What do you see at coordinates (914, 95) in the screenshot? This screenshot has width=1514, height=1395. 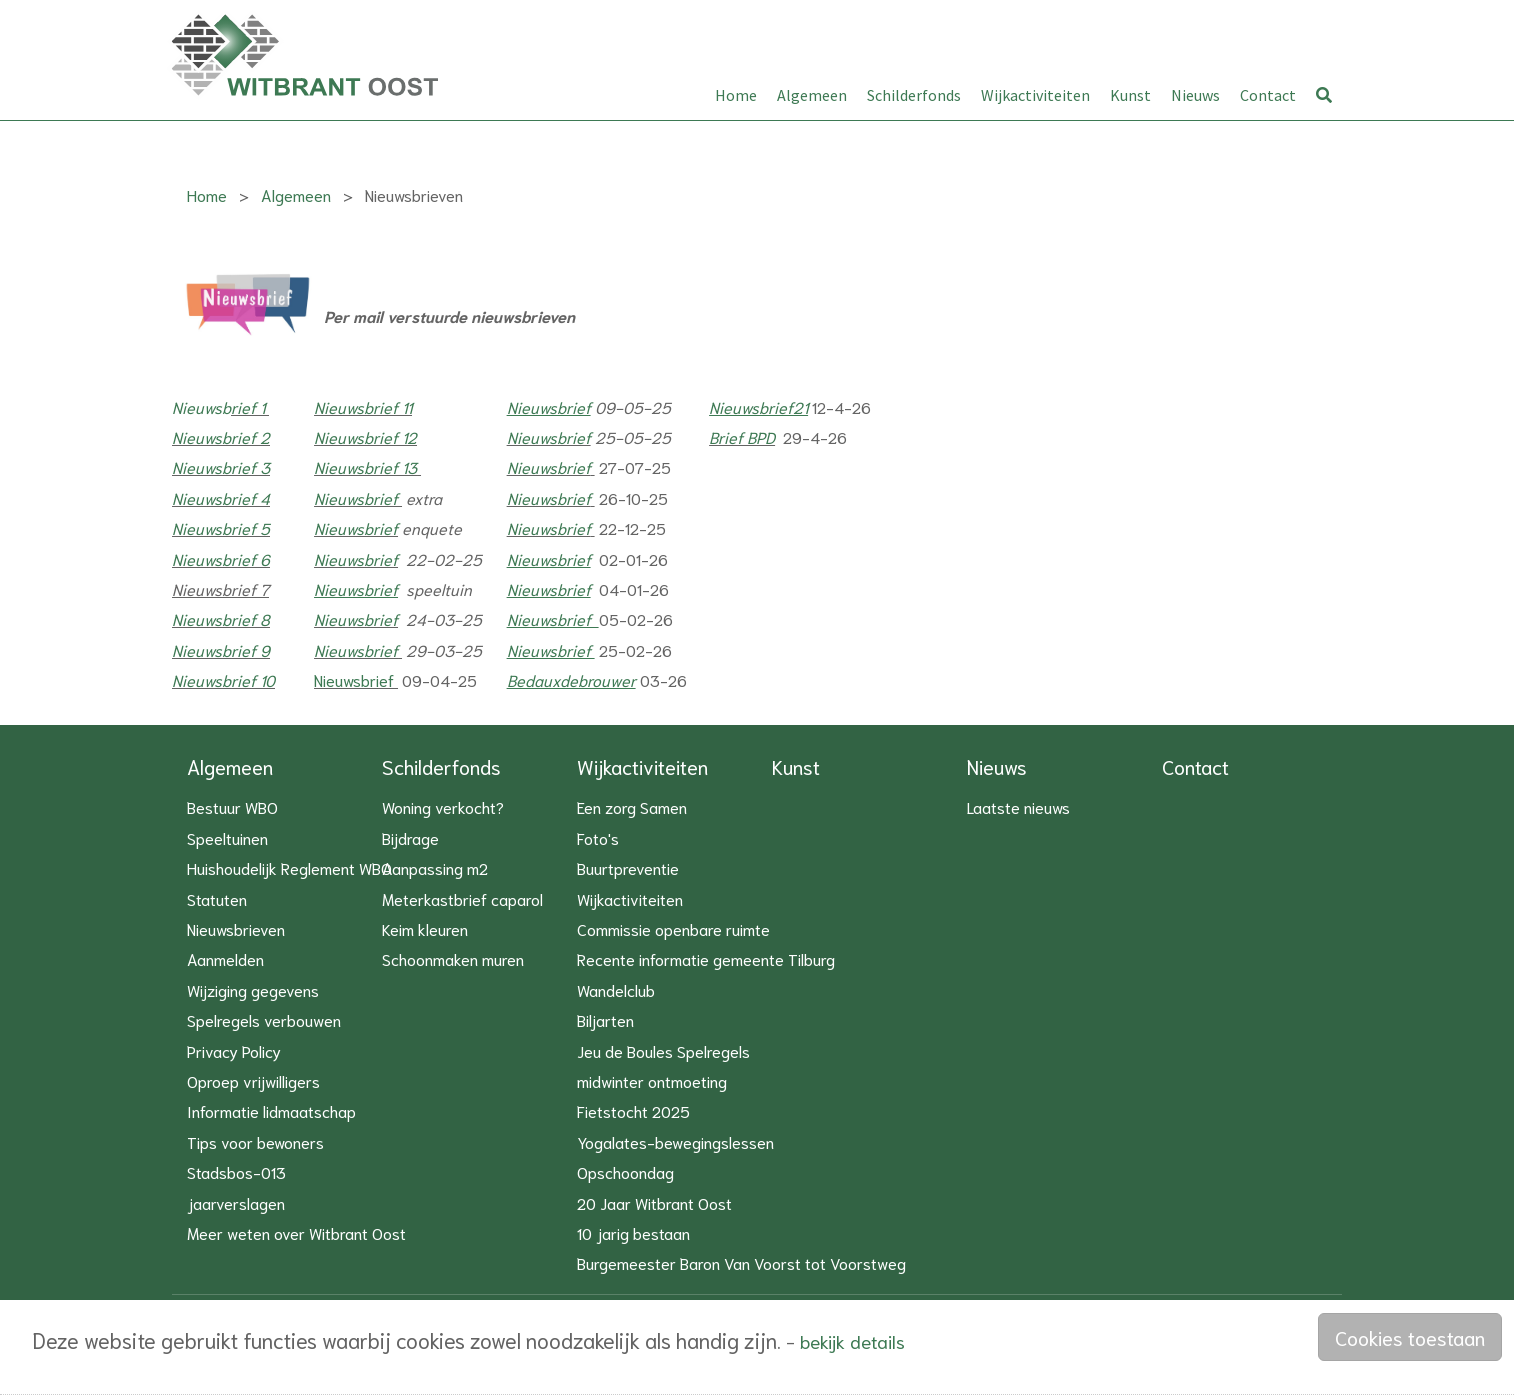 I see `Schilderfonds` at bounding box center [914, 95].